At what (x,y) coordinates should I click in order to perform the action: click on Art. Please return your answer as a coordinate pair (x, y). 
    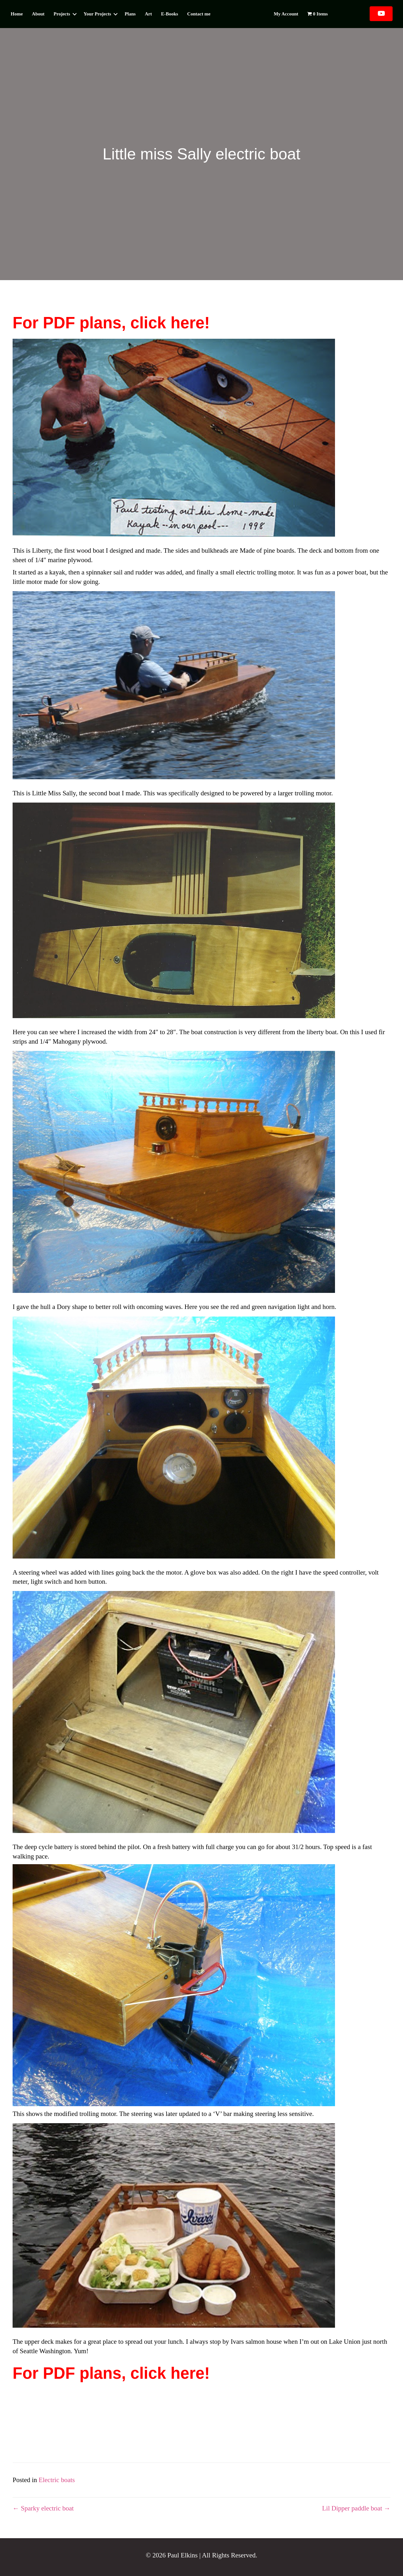
    Looking at the image, I should click on (148, 13).